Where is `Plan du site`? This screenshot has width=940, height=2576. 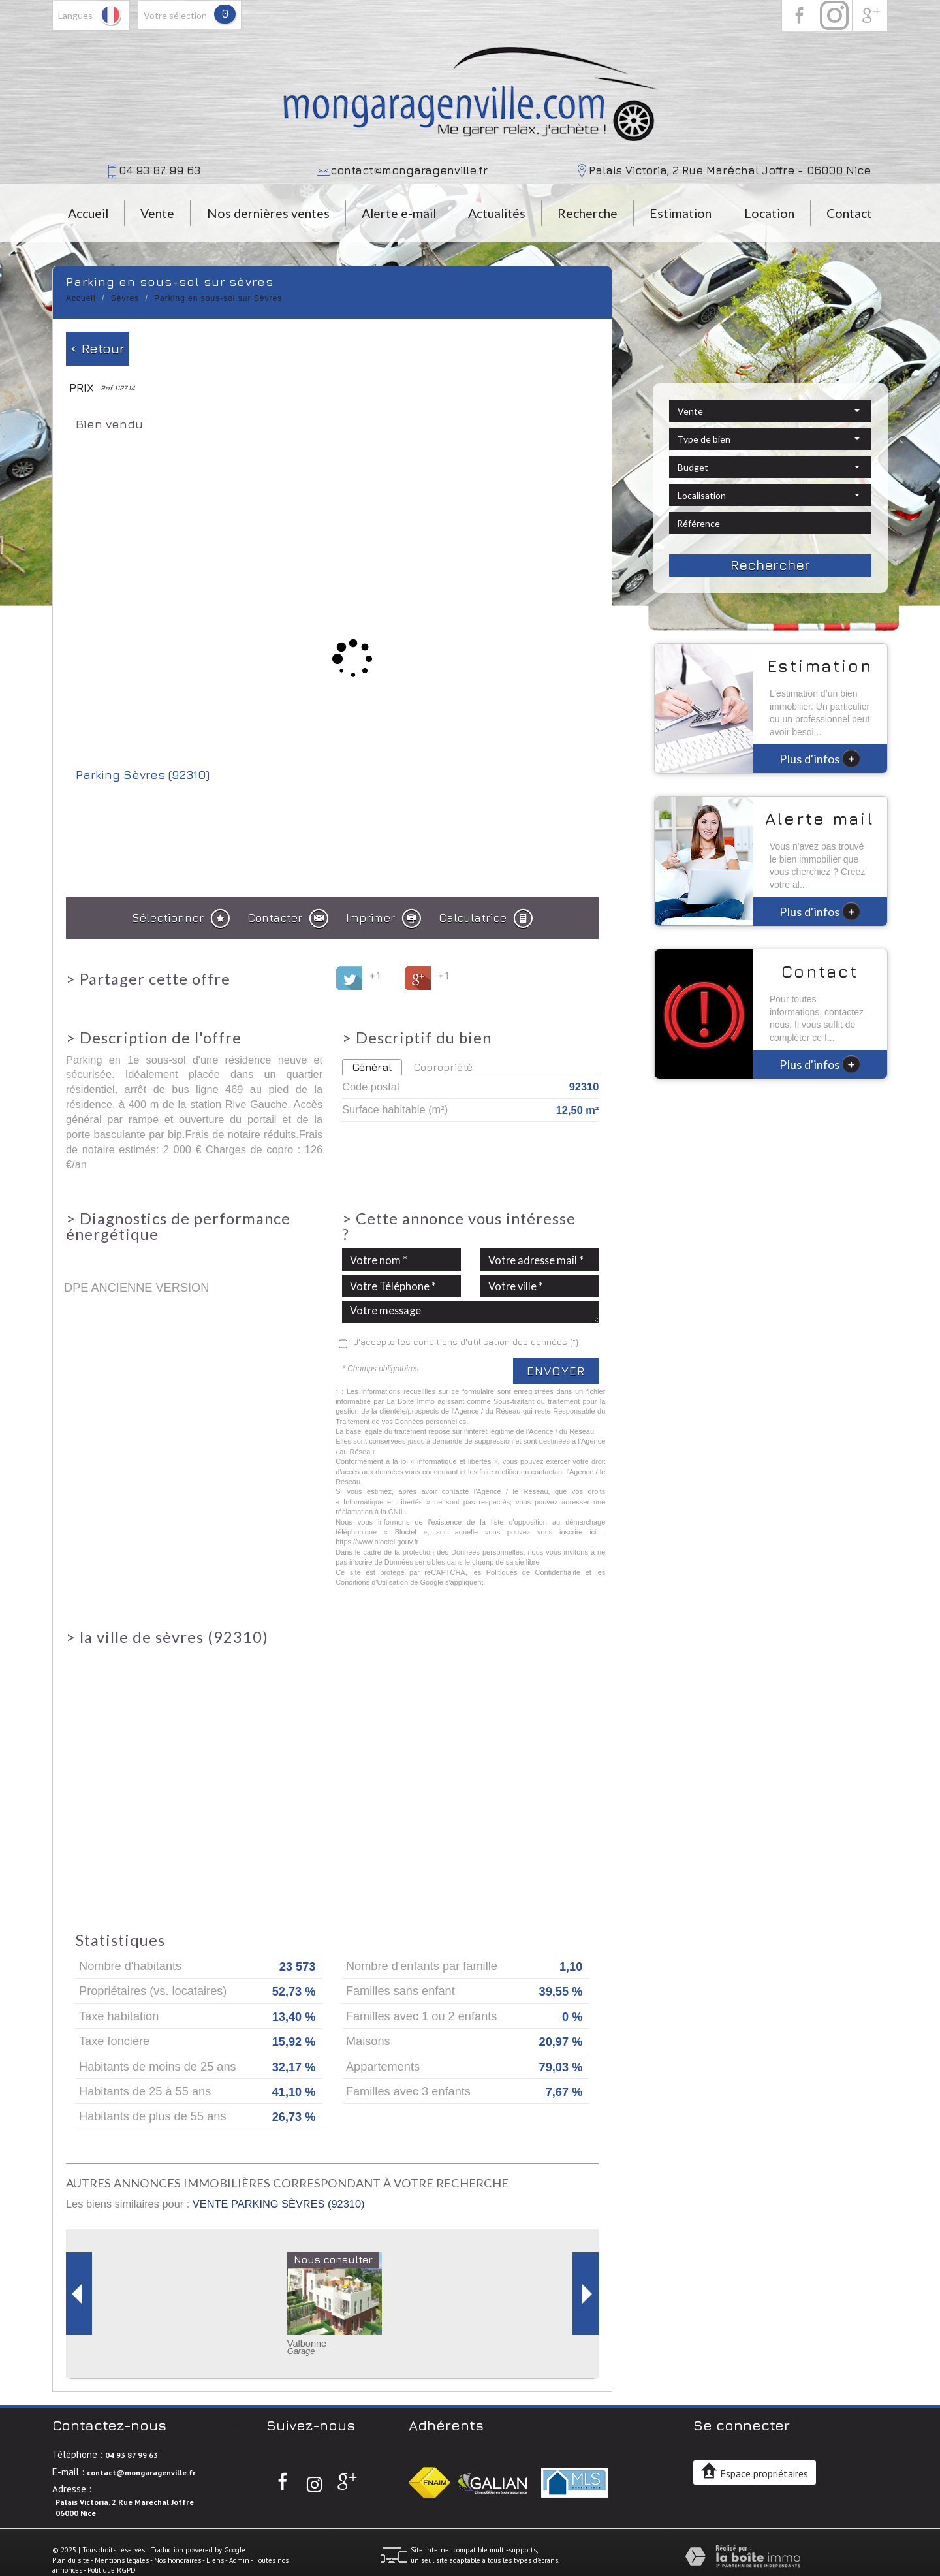 Plan du site is located at coordinates (70, 2560).